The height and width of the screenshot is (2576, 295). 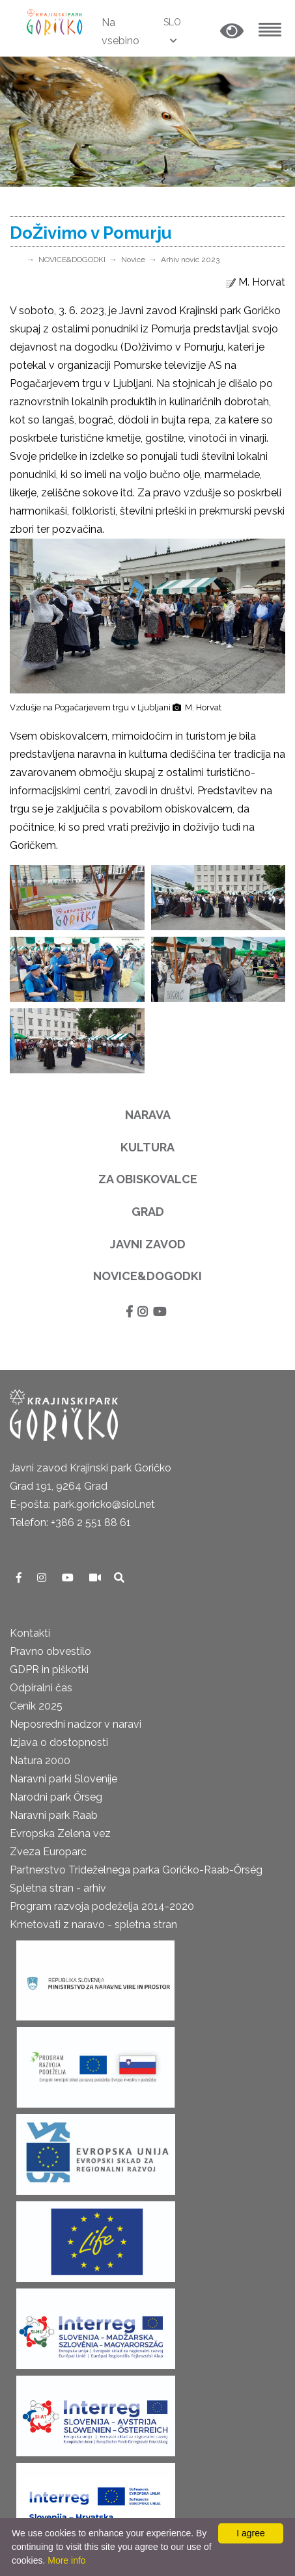 I want to click on Odpiralni čas, so click(x=41, y=1688).